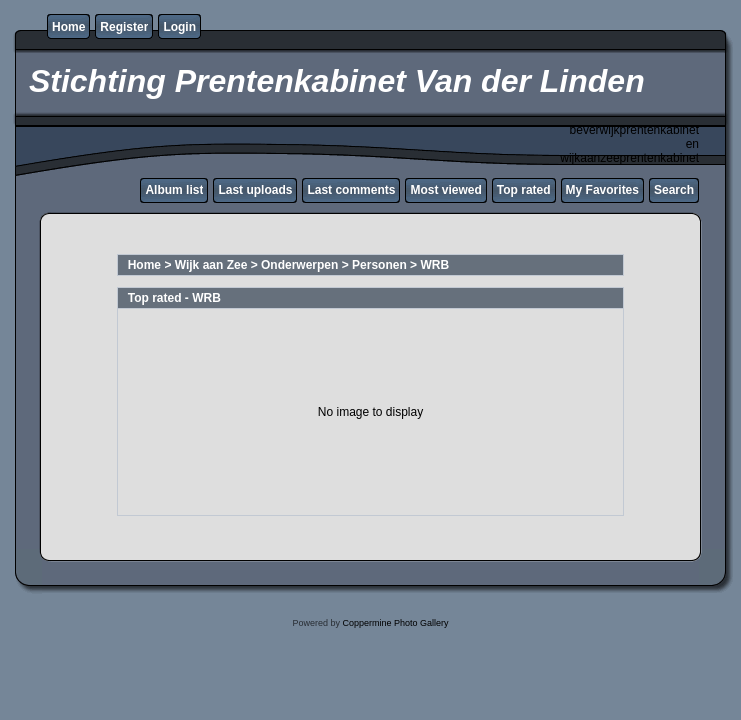 The image size is (741, 720). What do you see at coordinates (351, 190) in the screenshot?
I see `Last comments` at bounding box center [351, 190].